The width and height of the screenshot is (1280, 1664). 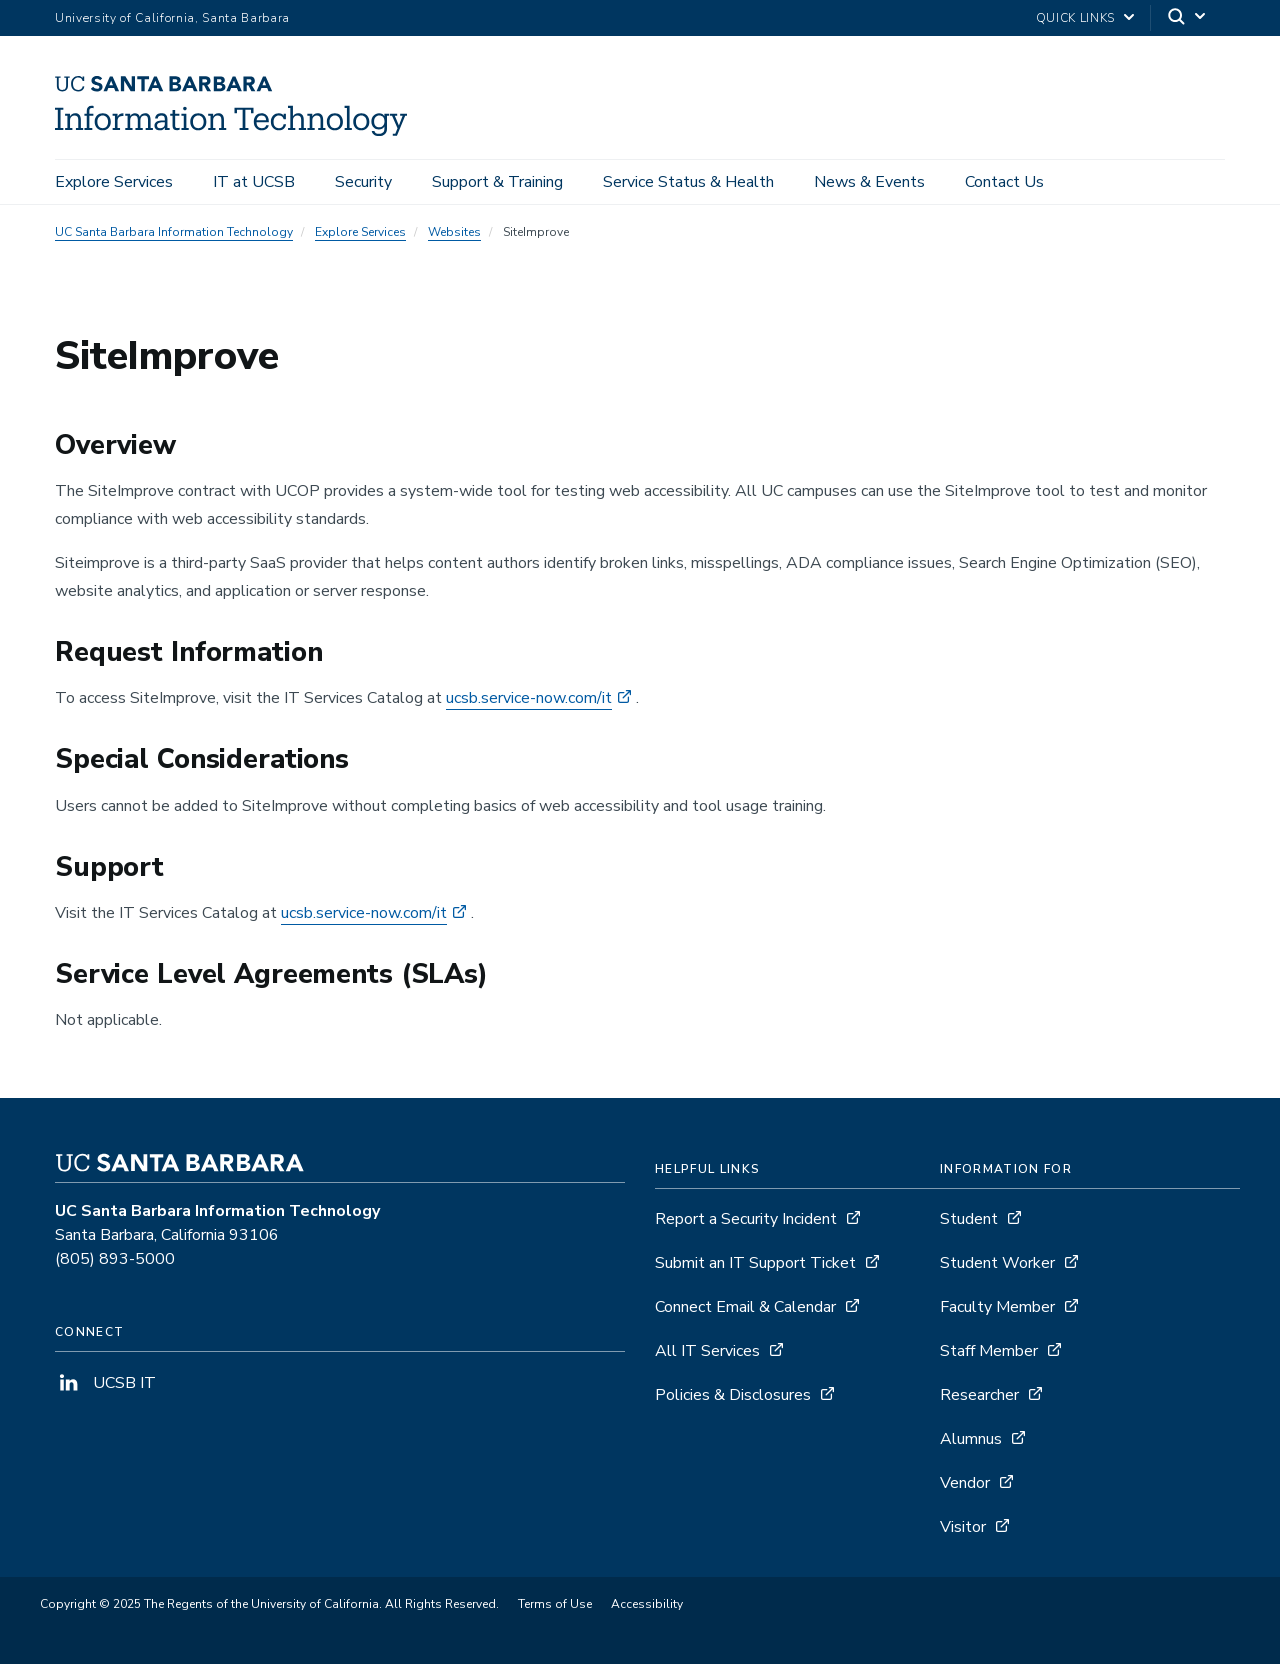 What do you see at coordinates (963, 1527) in the screenshot?
I see `Visitor` at bounding box center [963, 1527].